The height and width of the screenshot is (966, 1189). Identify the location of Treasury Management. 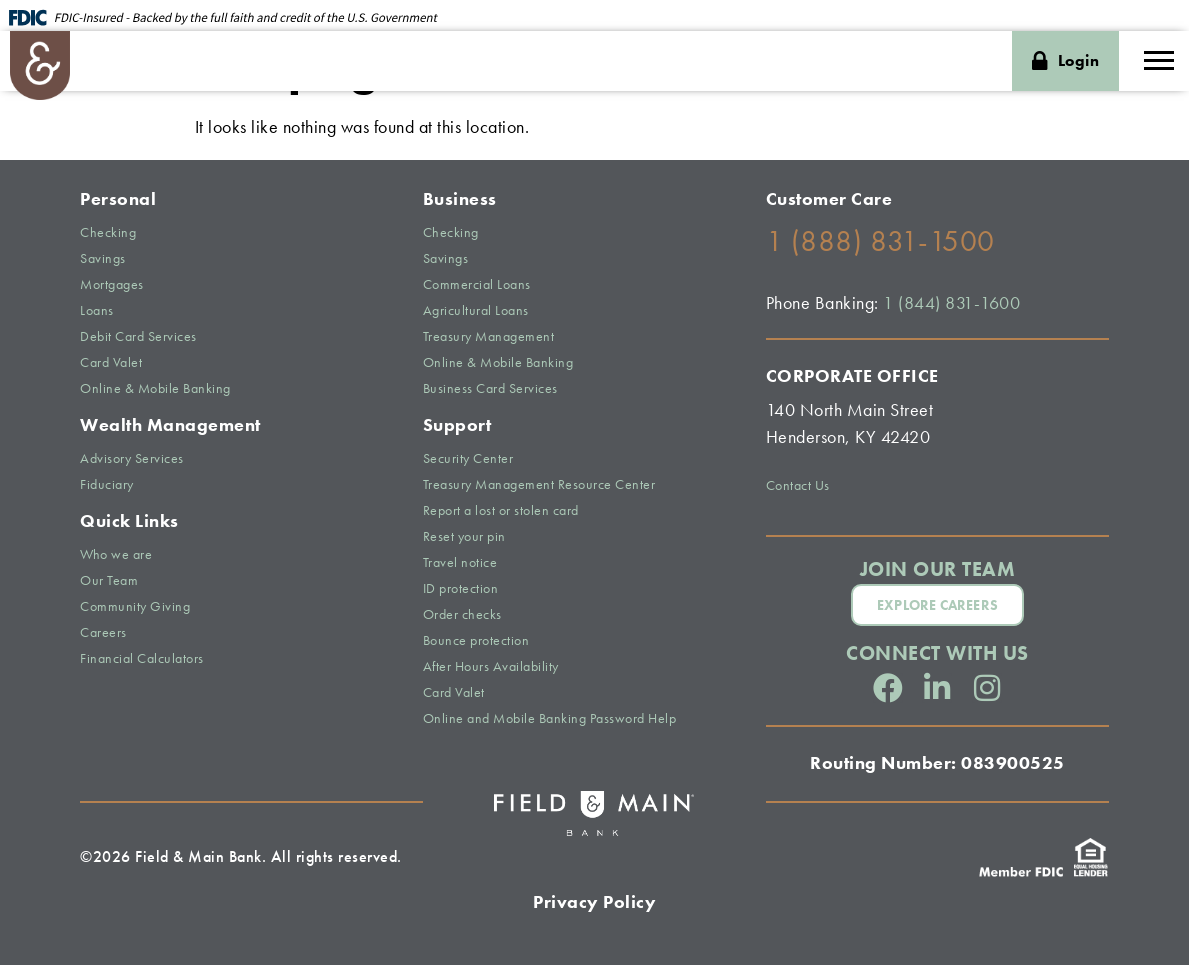
(489, 338).